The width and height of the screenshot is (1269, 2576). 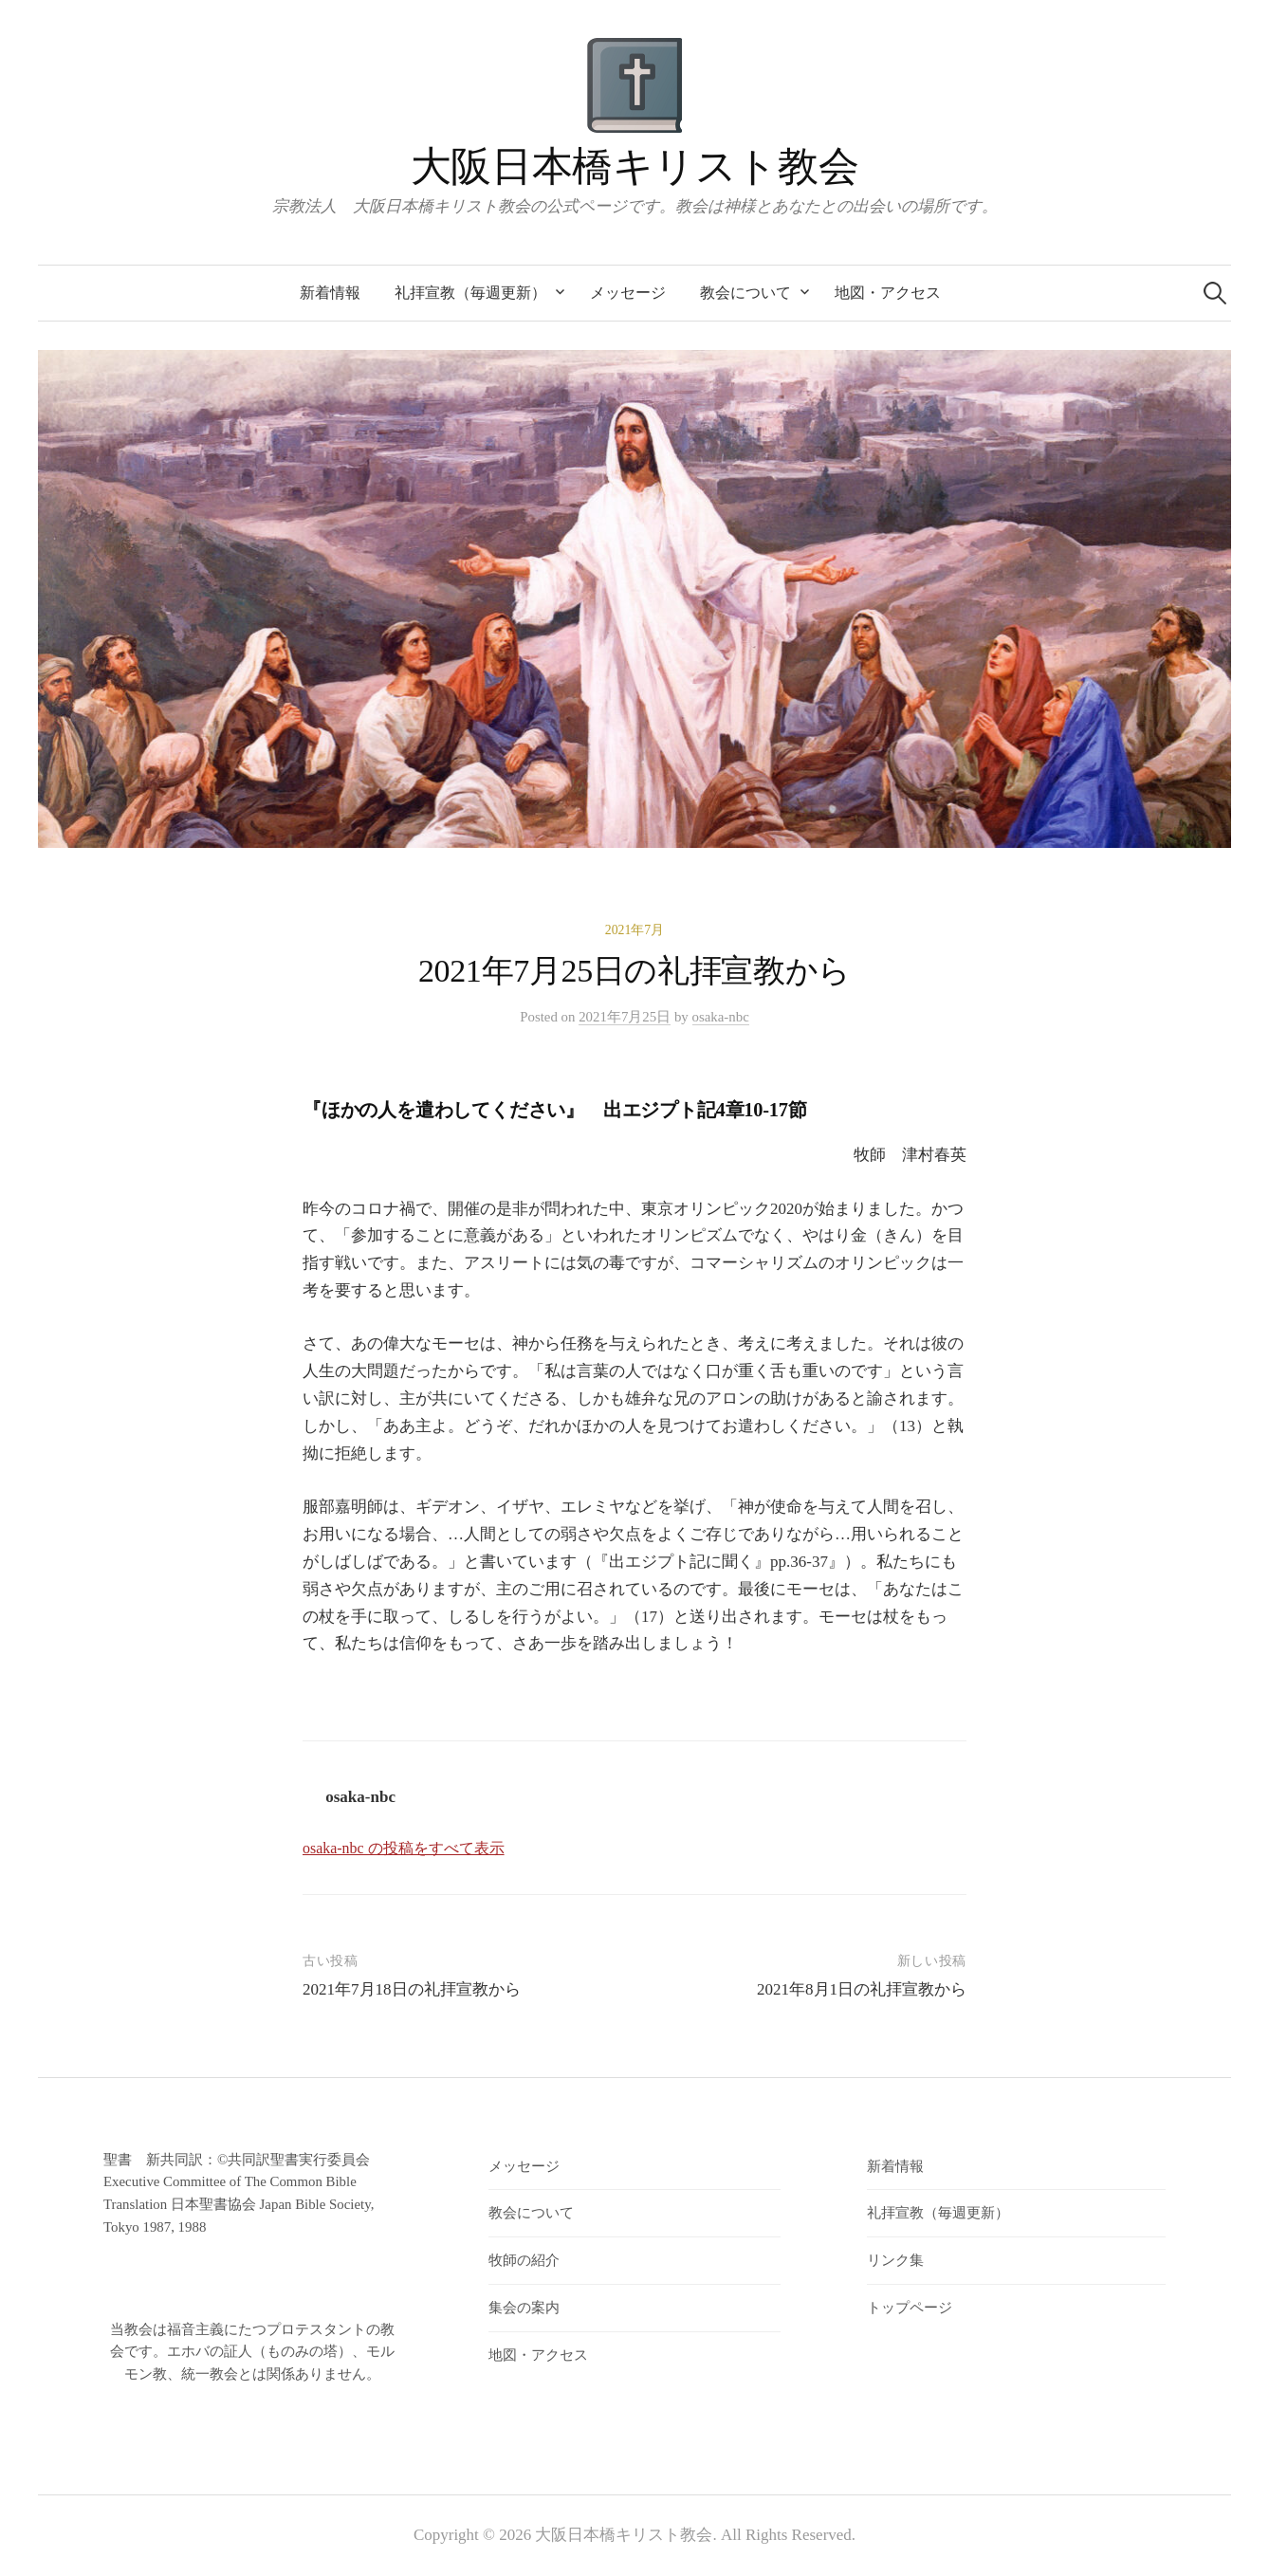 I want to click on 大阪日本橋キリスト教会, so click(x=634, y=166).